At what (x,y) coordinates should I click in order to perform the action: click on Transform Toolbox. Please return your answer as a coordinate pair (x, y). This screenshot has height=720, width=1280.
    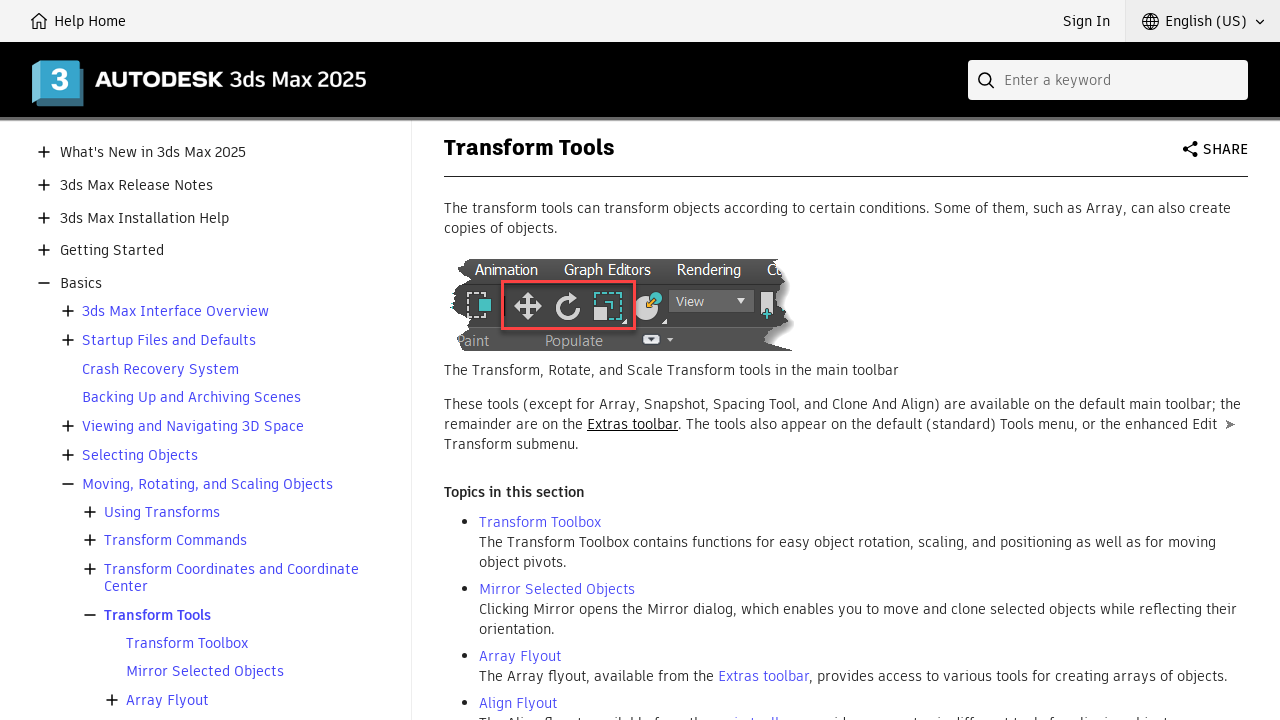
    Looking at the image, I should click on (187, 643).